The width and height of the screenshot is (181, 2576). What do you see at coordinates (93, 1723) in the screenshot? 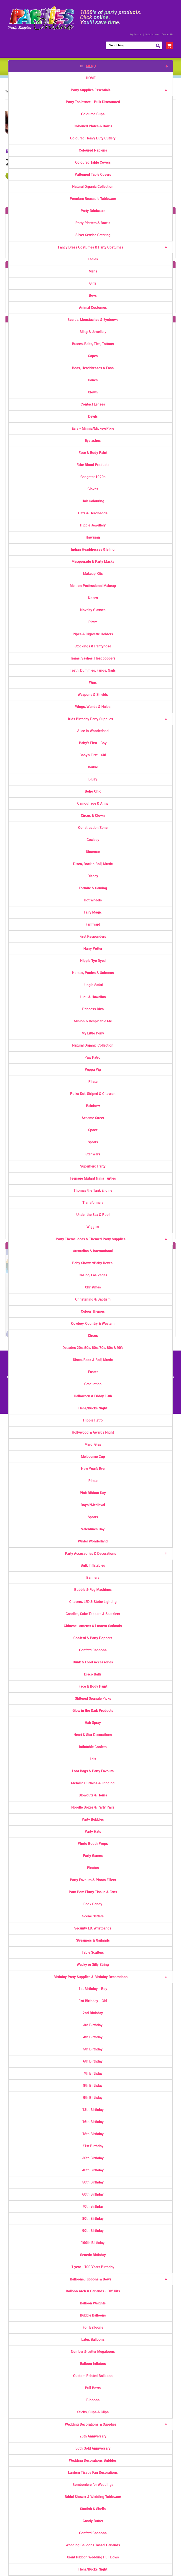
I see `Hair Spray` at bounding box center [93, 1723].